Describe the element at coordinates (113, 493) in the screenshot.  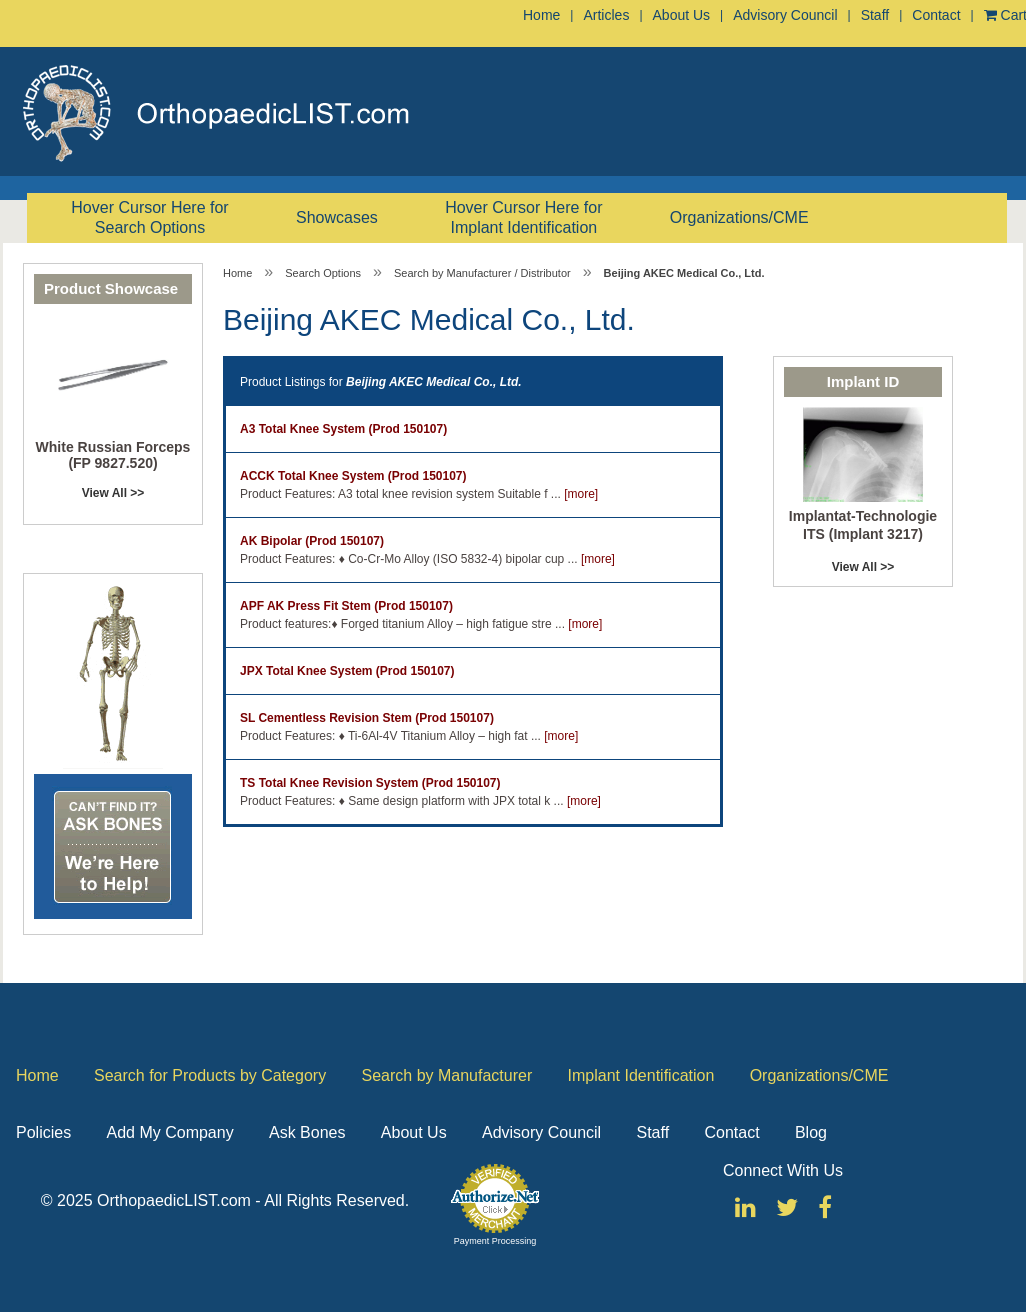
I see `View All >>` at that location.